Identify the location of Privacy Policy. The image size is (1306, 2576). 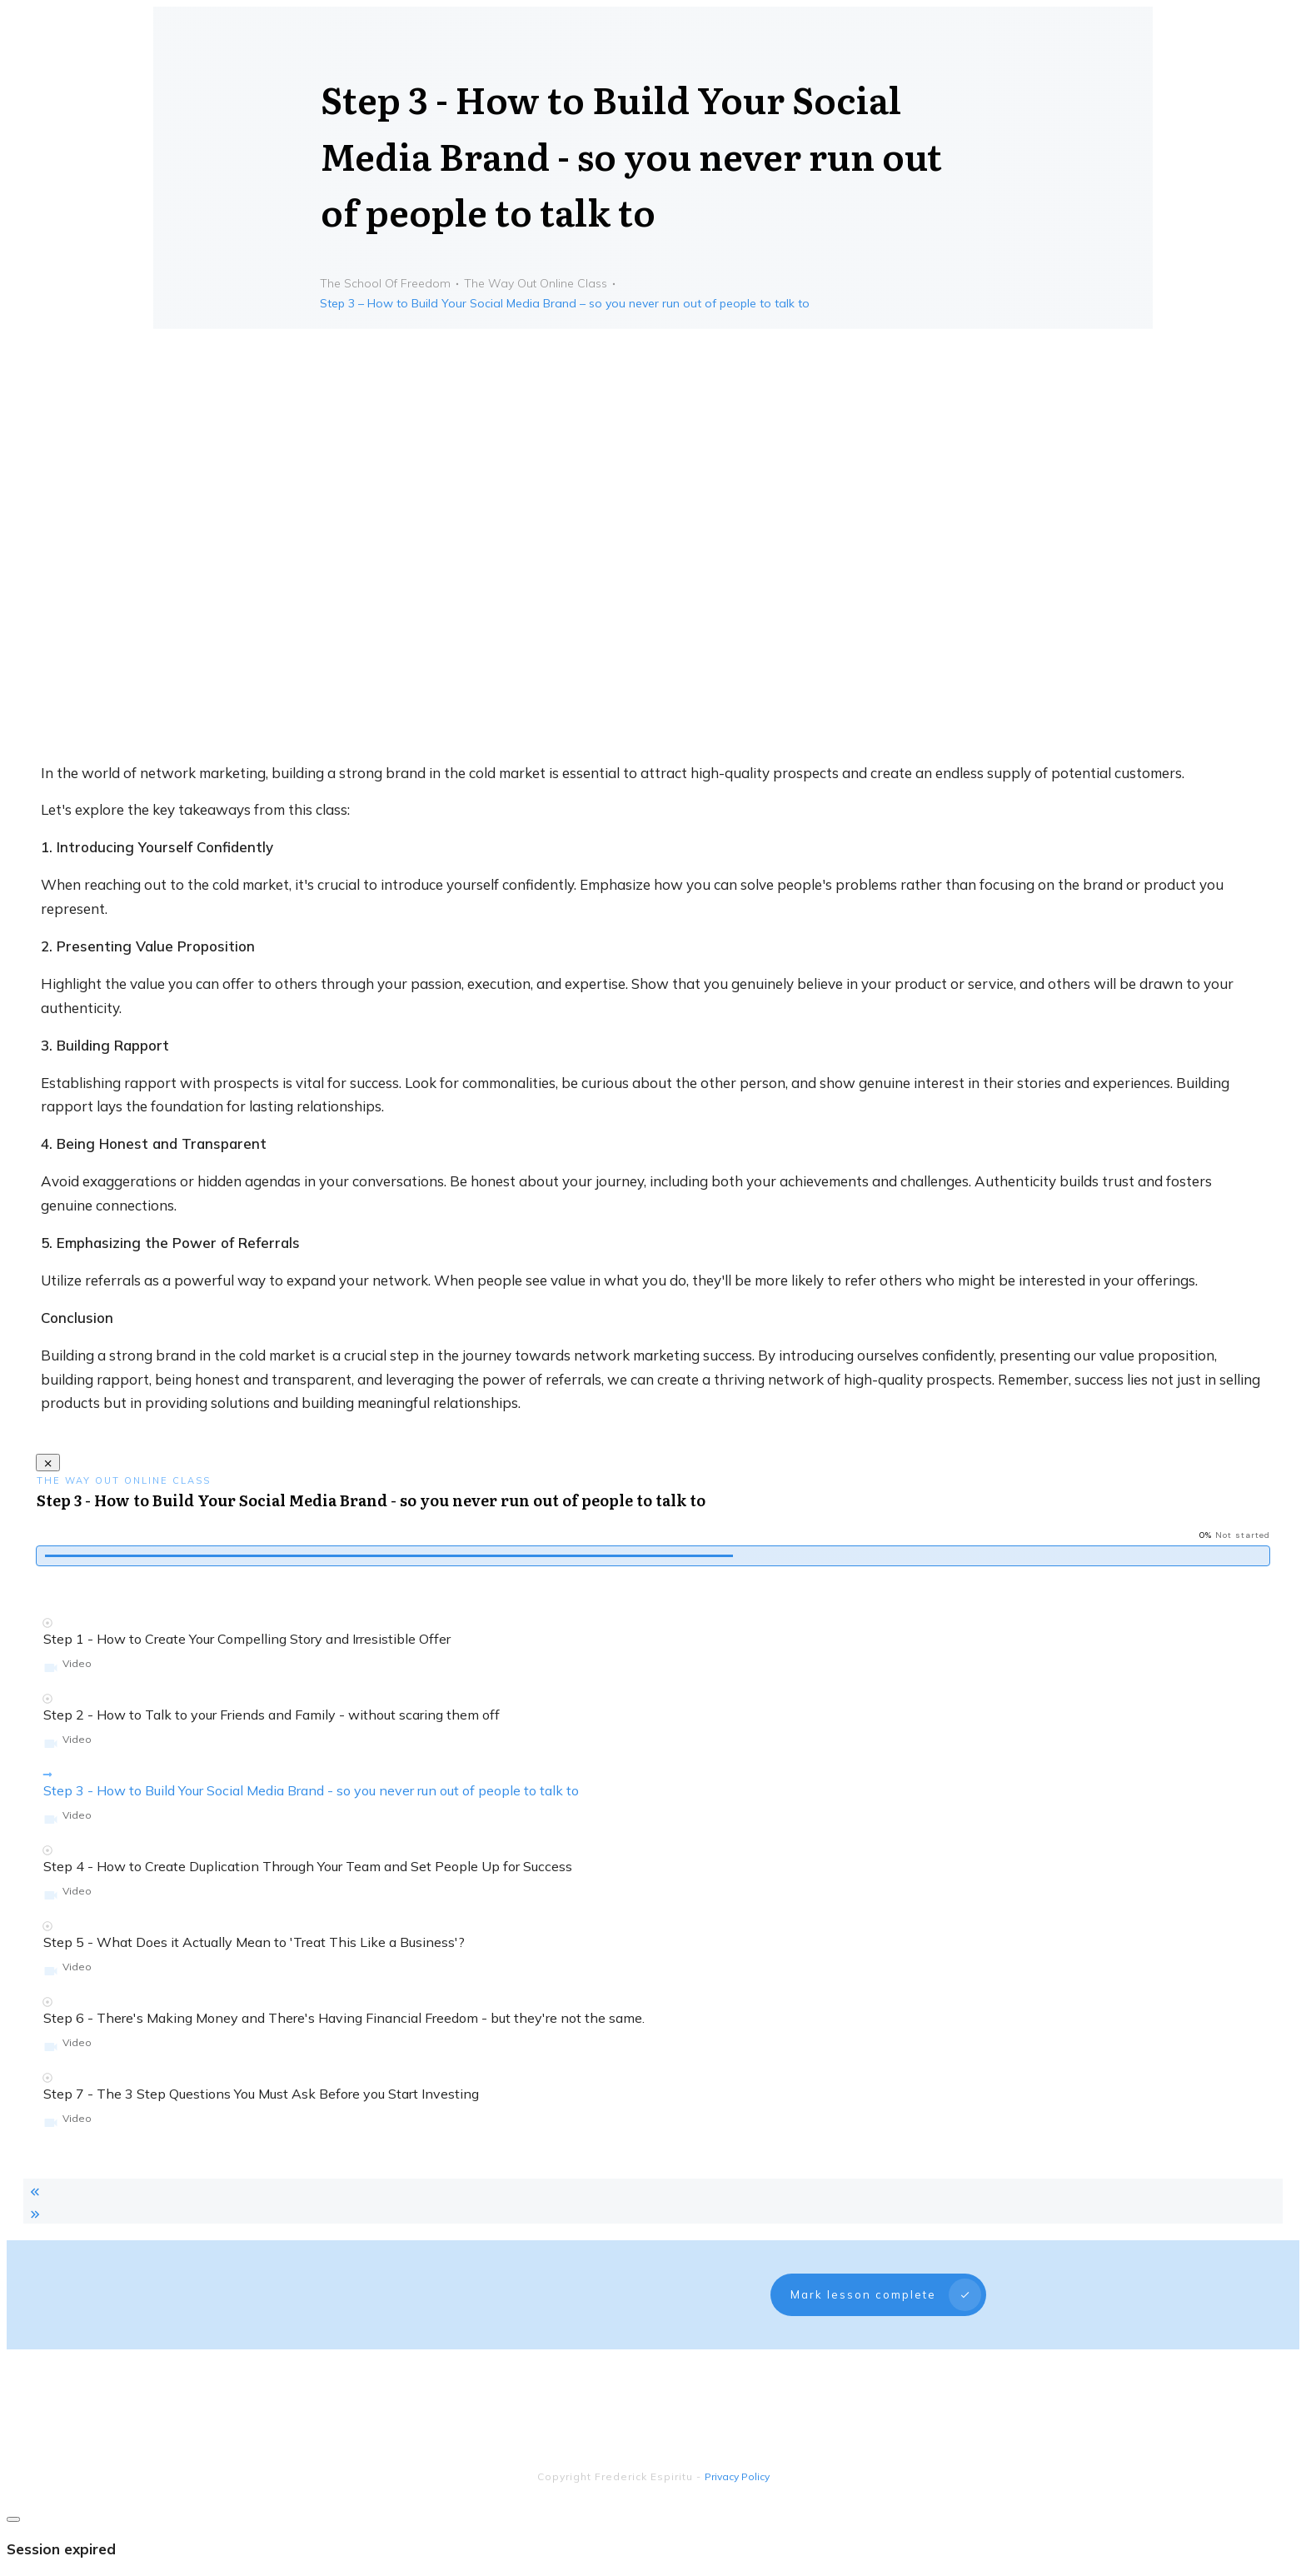
(737, 2443).